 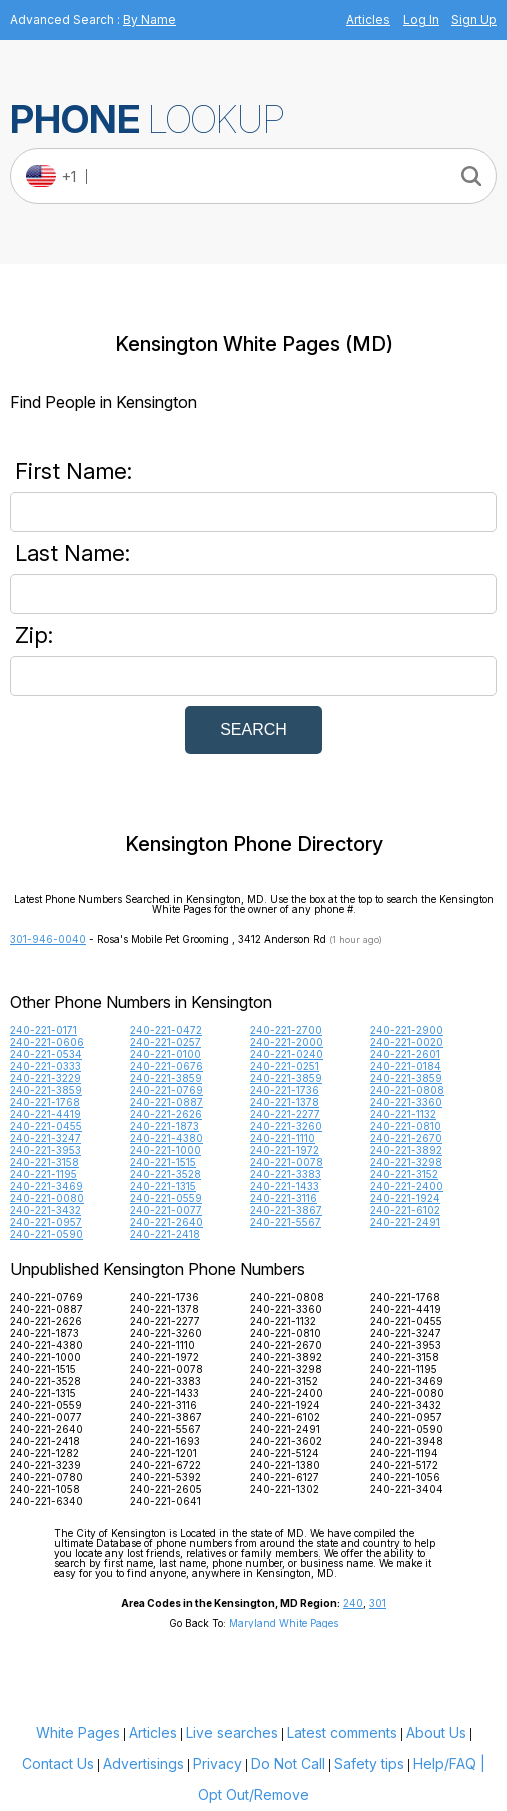 I want to click on Advertisings, so click(x=143, y=1763).